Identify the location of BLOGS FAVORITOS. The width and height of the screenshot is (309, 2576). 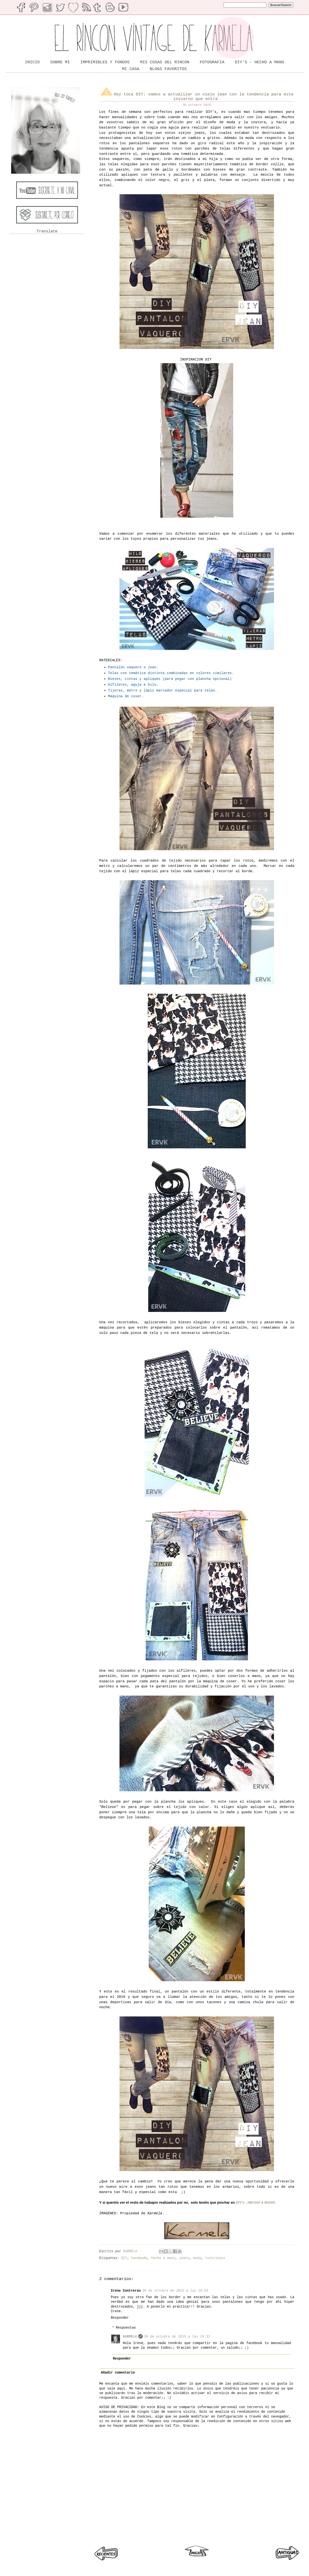
(168, 69).